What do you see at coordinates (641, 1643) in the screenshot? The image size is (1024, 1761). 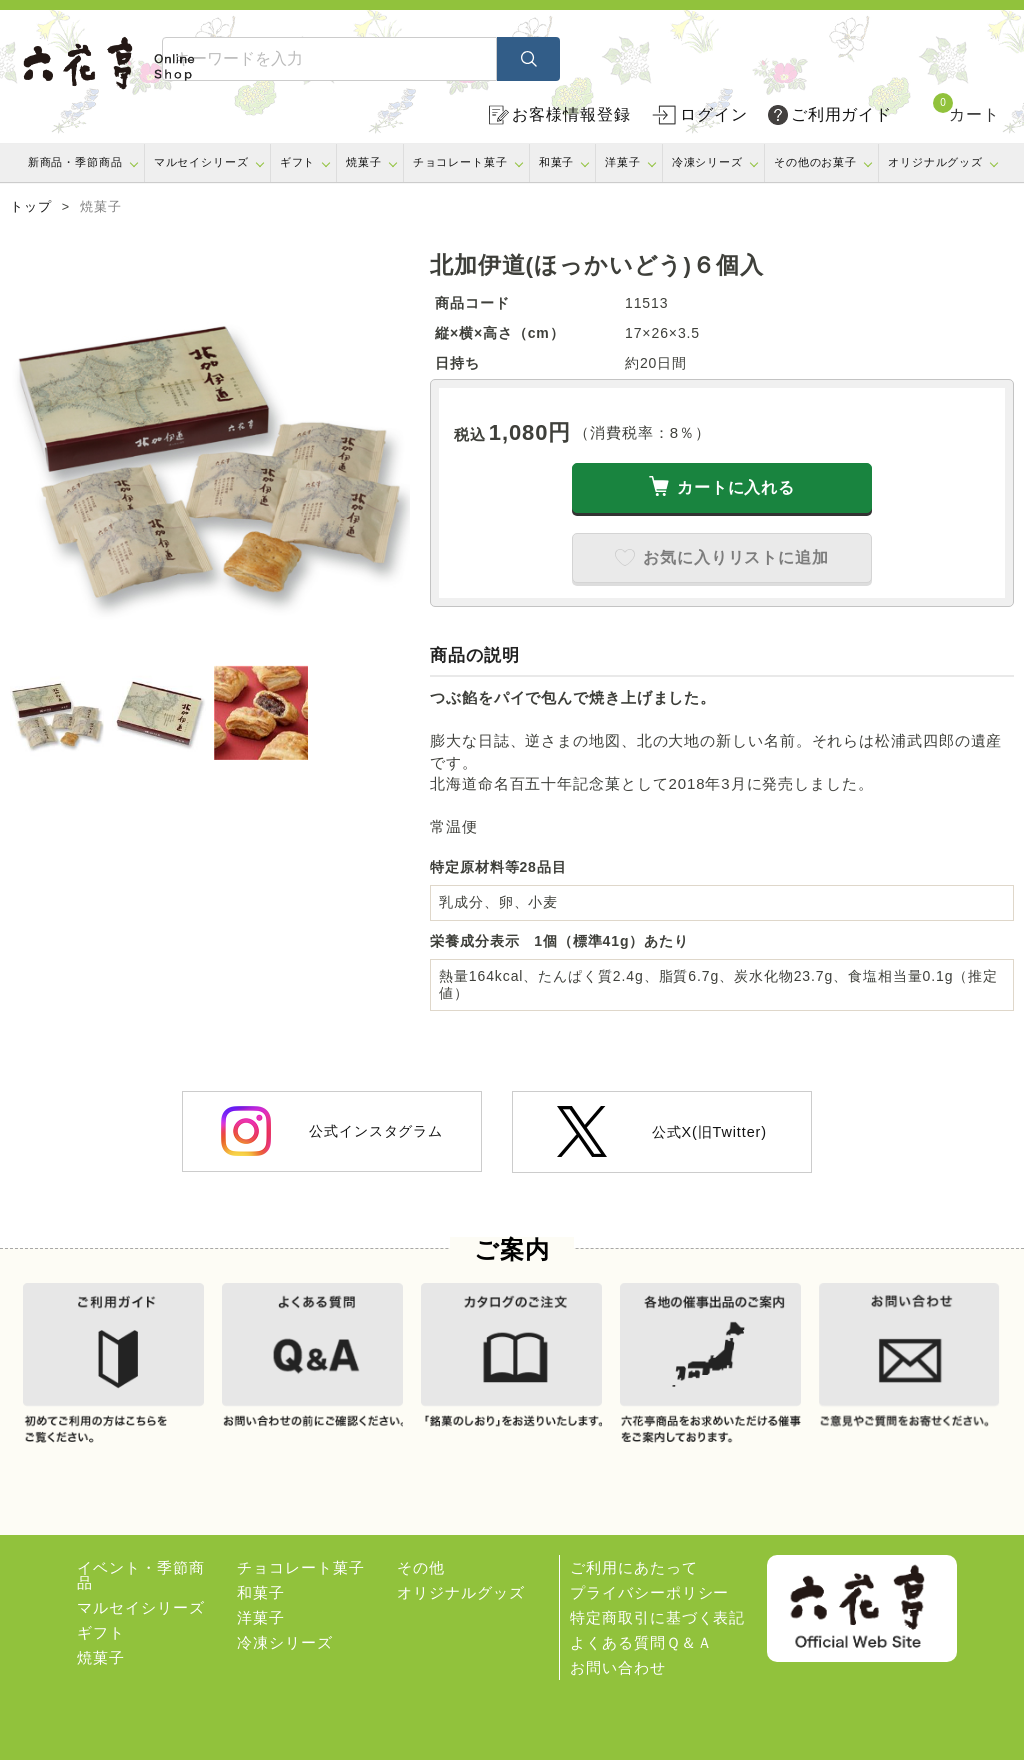 I see `よくある質問Ｑ＆Ａ` at bounding box center [641, 1643].